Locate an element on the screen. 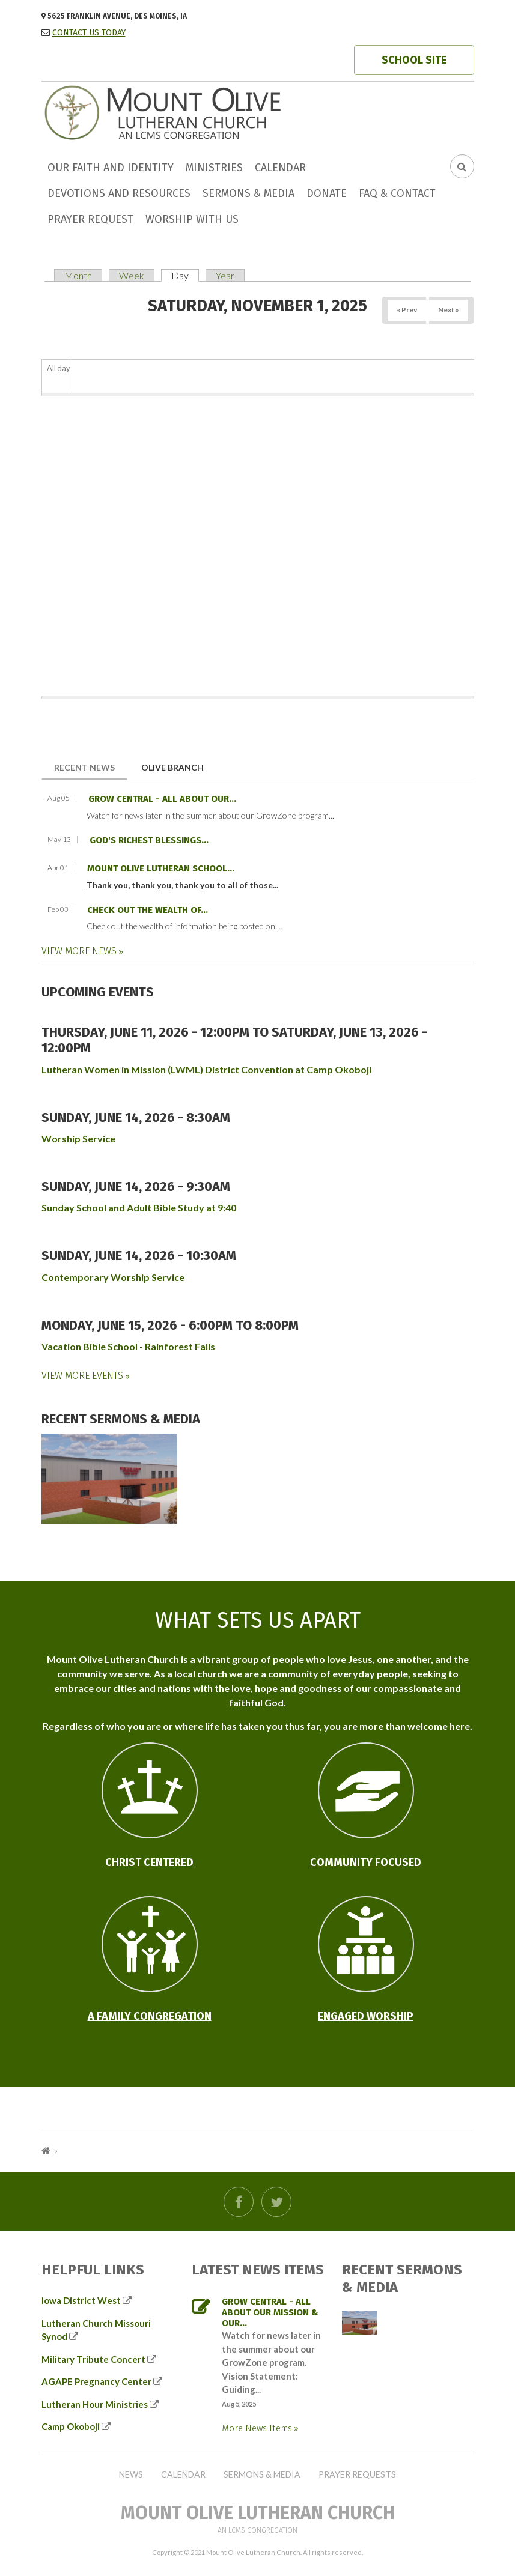 Image resolution: width=515 pixels, height=2576 pixels. A Family Congregation is located at coordinates (150, 2016).